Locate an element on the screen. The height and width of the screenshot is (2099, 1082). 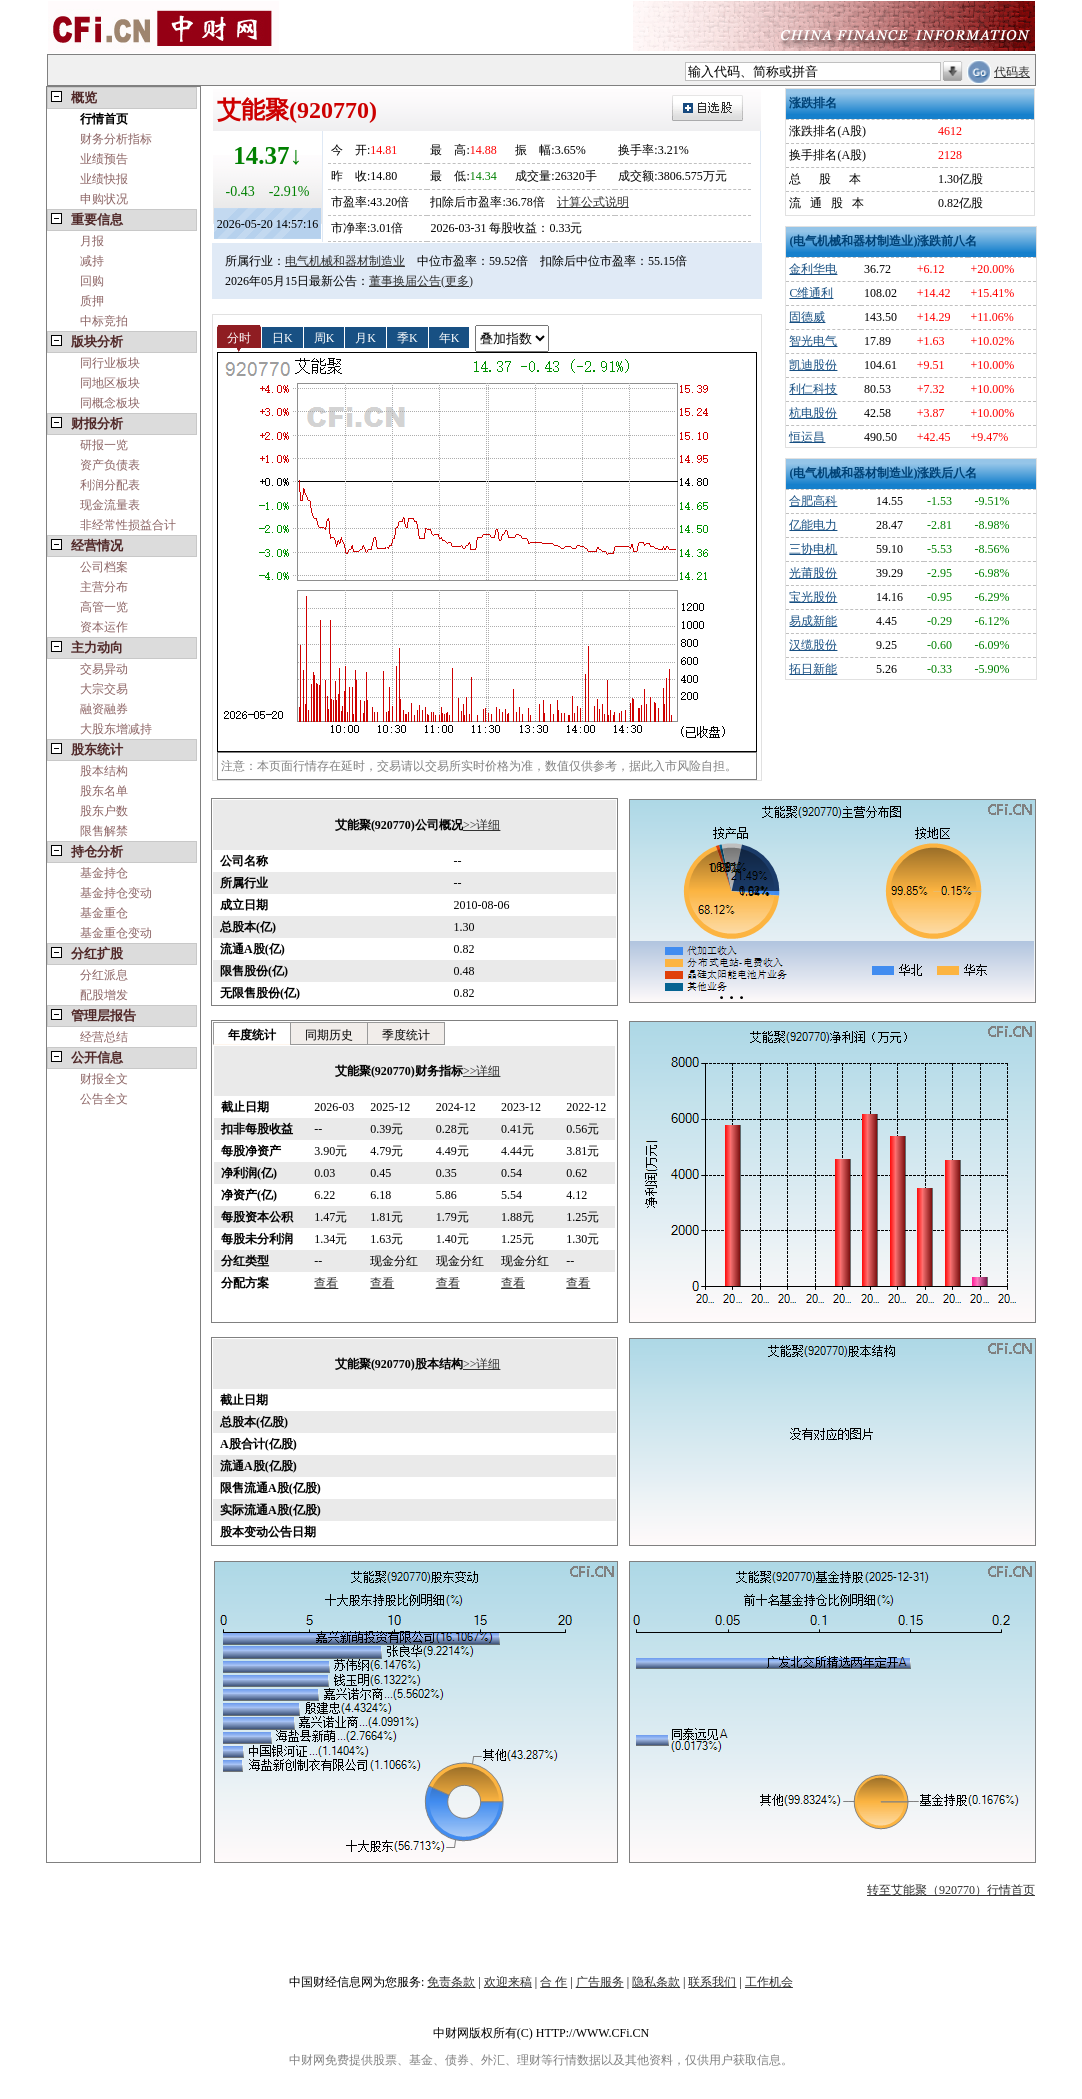
免责条款 is located at coordinates (451, 1982).